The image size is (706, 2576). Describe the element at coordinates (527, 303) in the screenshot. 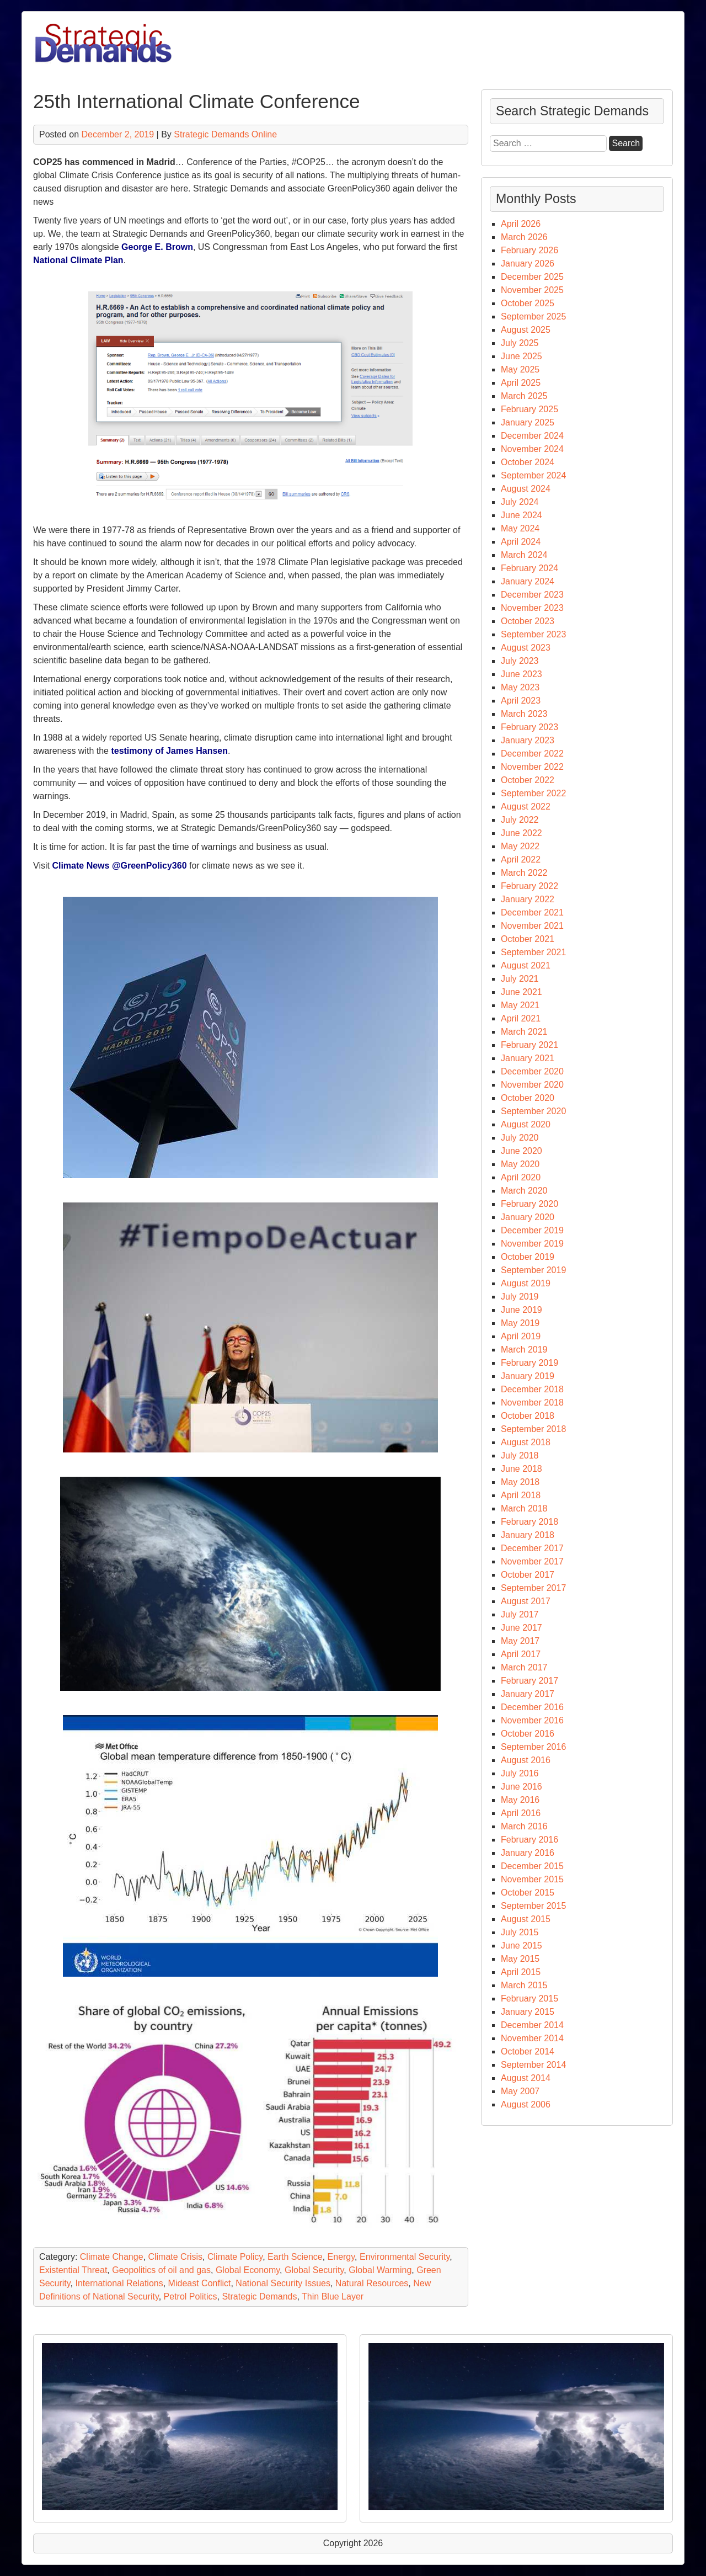

I see `October 2025` at that location.